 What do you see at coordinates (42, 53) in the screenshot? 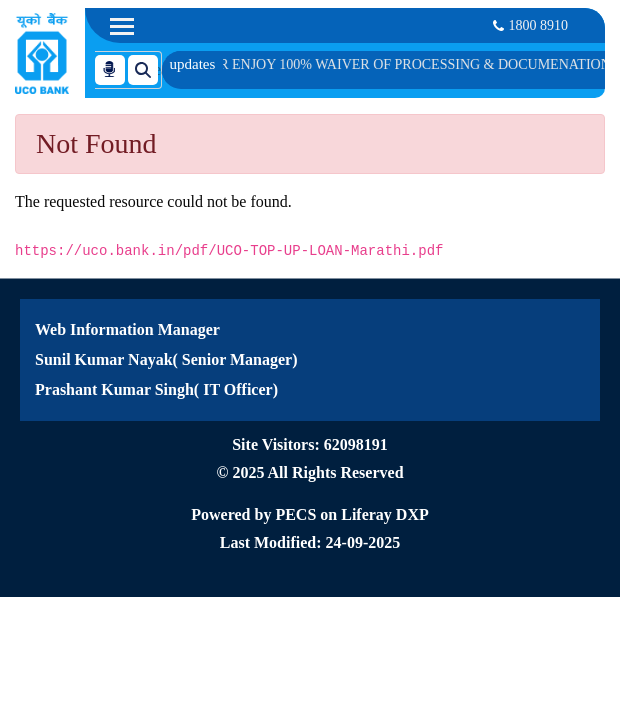
I see `[Home]` at bounding box center [42, 53].